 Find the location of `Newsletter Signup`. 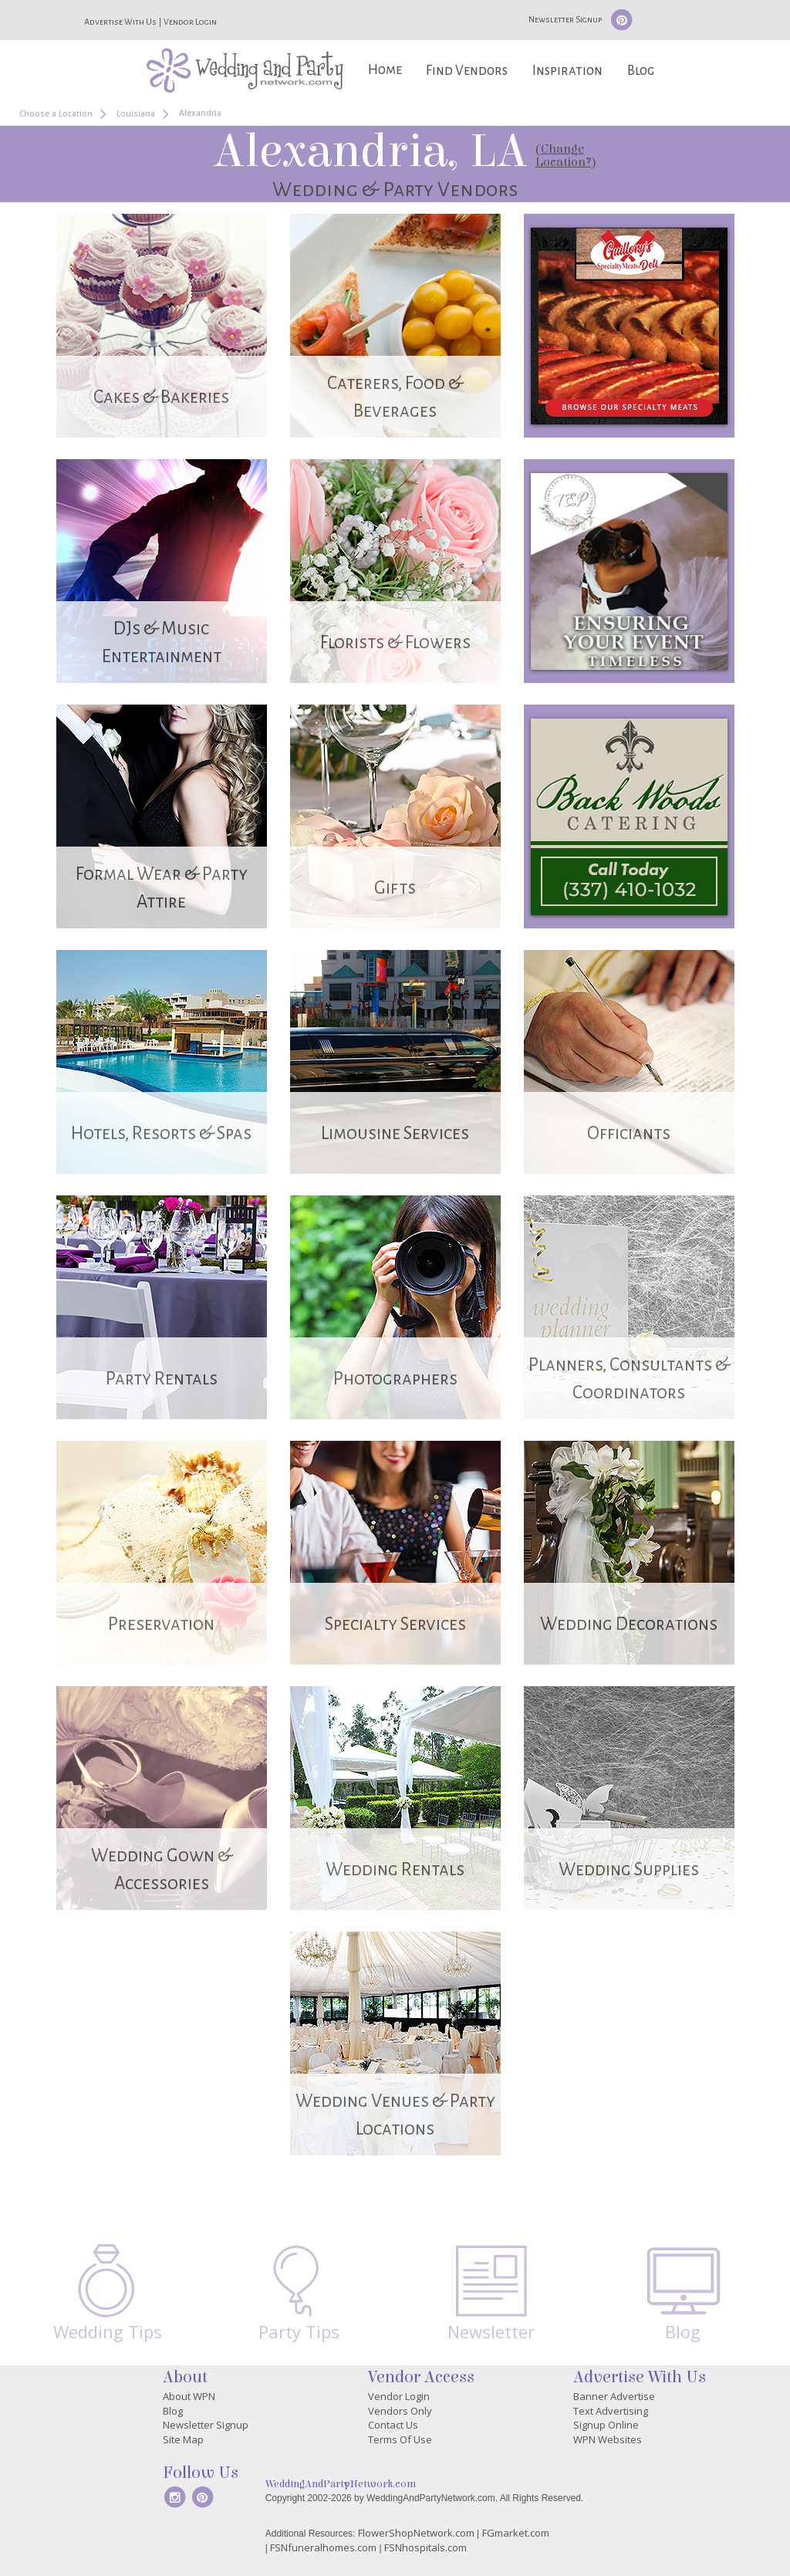

Newsletter Signup is located at coordinates (565, 19).